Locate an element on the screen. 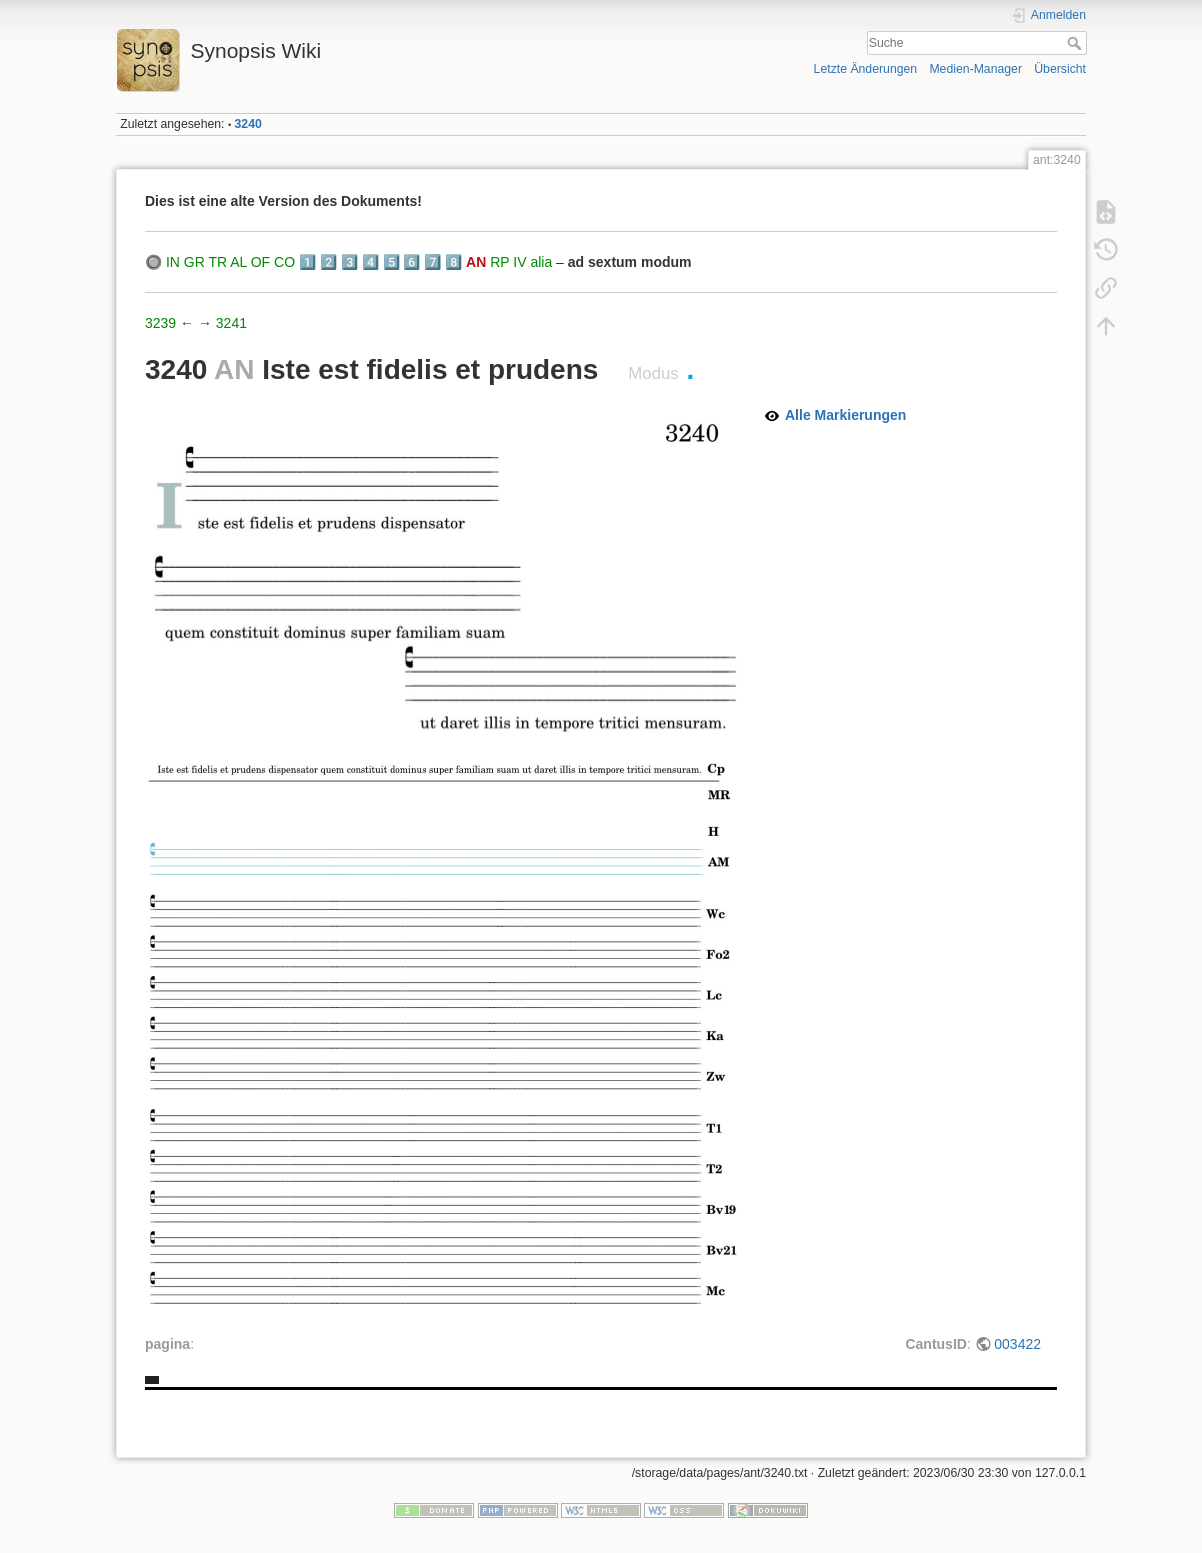  1️⃣ is located at coordinates (307, 262).